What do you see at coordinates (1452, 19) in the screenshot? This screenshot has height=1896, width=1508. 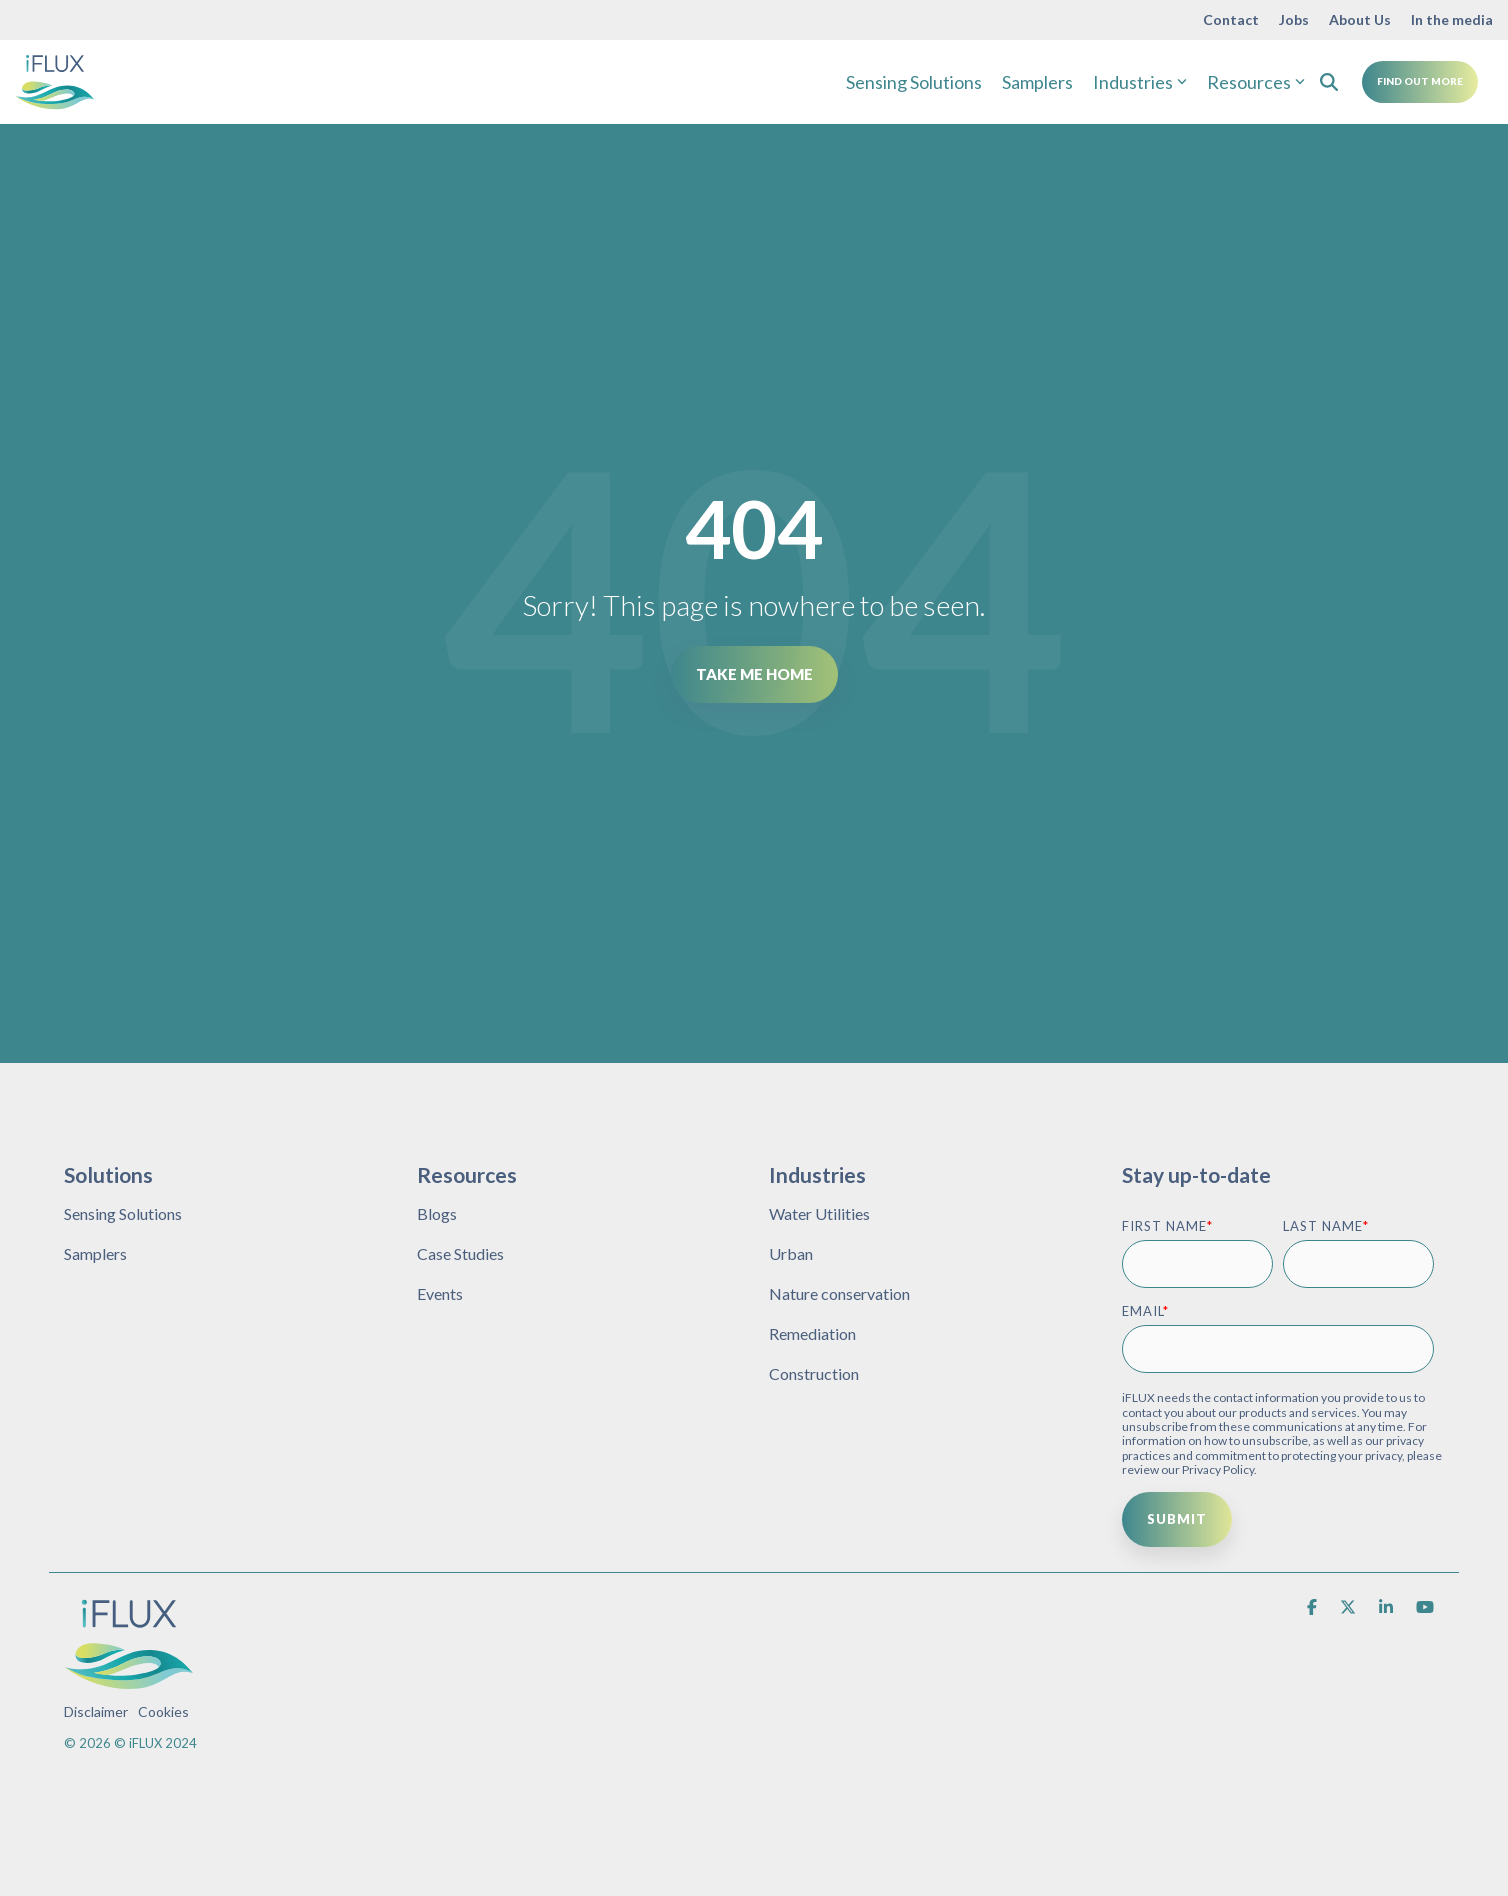 I see `In the media [menuitem]` at bounding box center [1452, 19].